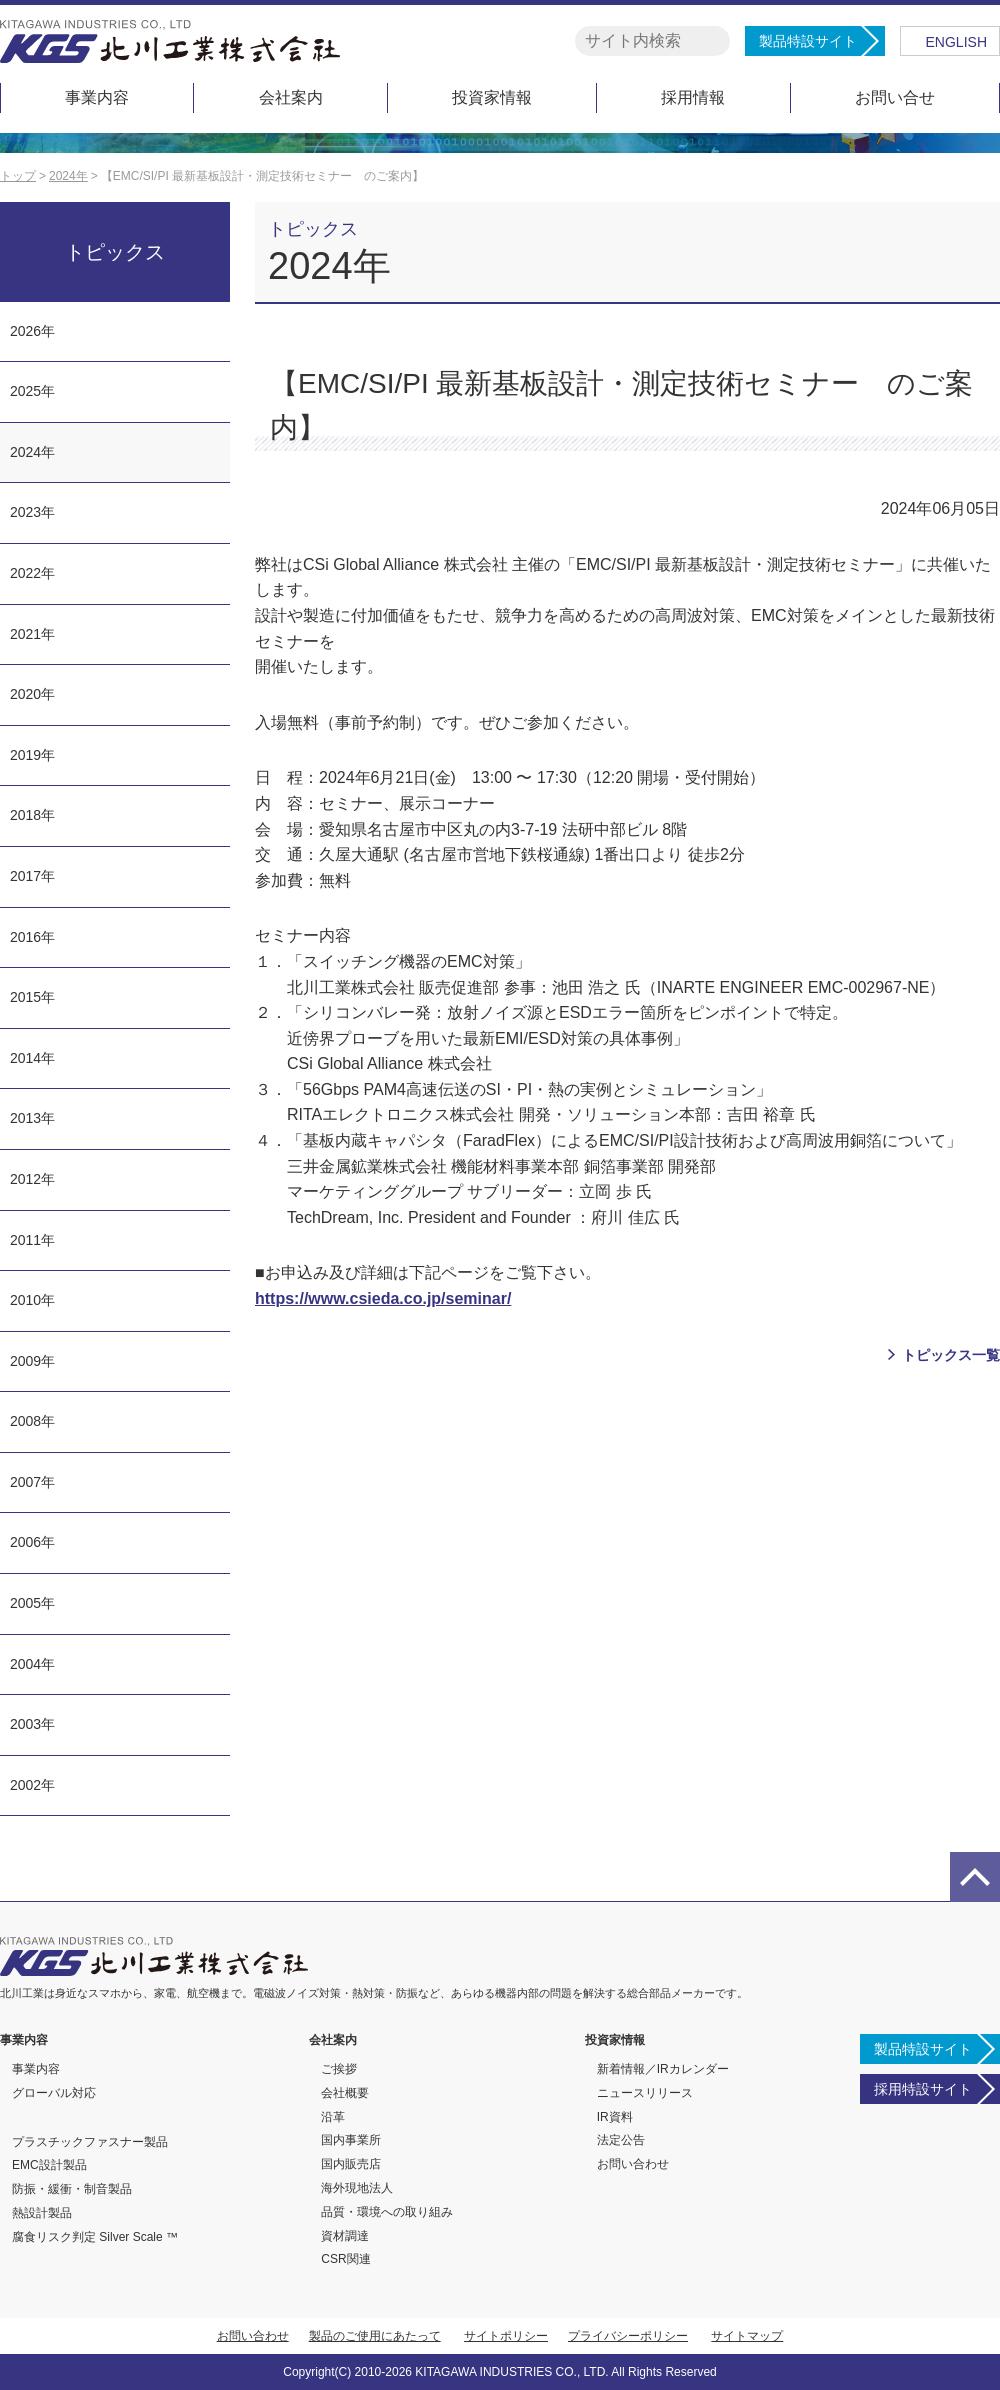  What do you see at coordinates (32, 573) in the screenshot?
I see `2022年` at bounding box center [32, 573].